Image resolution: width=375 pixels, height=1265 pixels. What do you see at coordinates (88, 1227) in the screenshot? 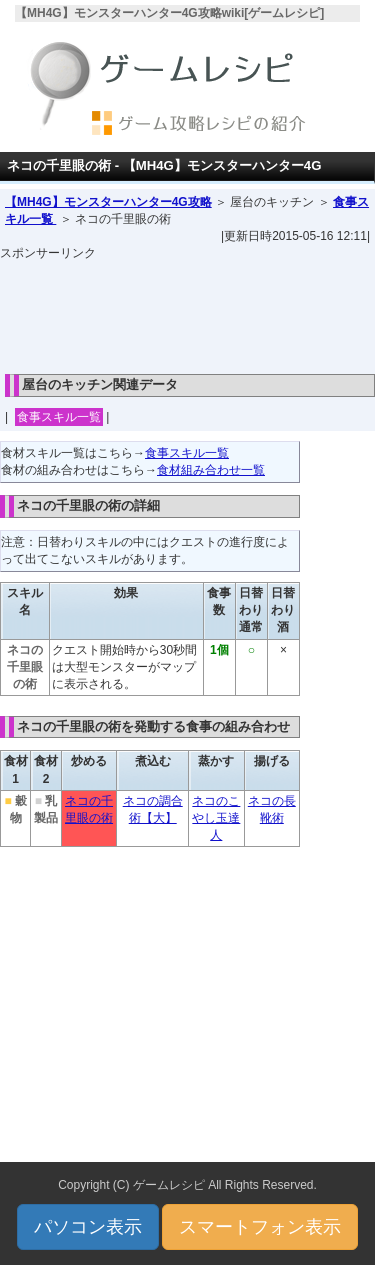
I see `パソコン表示` at bounding box center [88, 1227].